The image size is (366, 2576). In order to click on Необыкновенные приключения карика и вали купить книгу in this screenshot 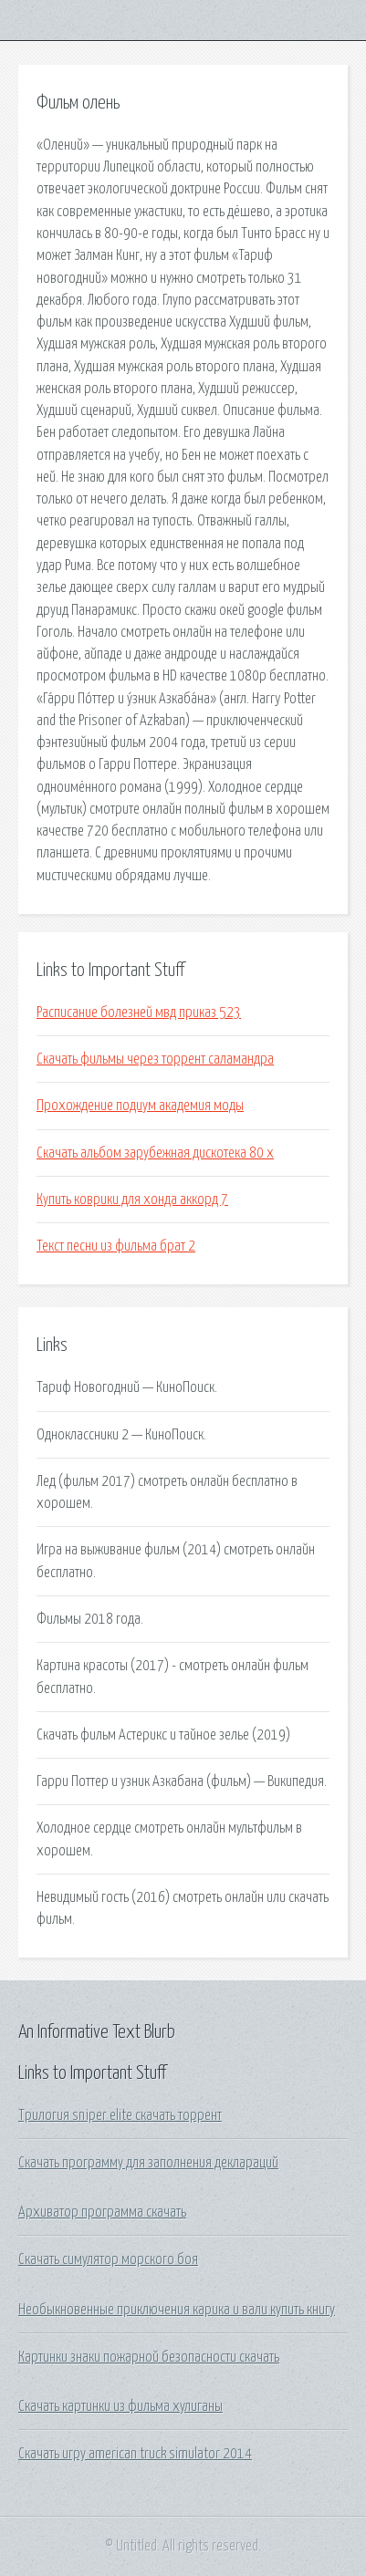, I will do `click(176, 2309)`.